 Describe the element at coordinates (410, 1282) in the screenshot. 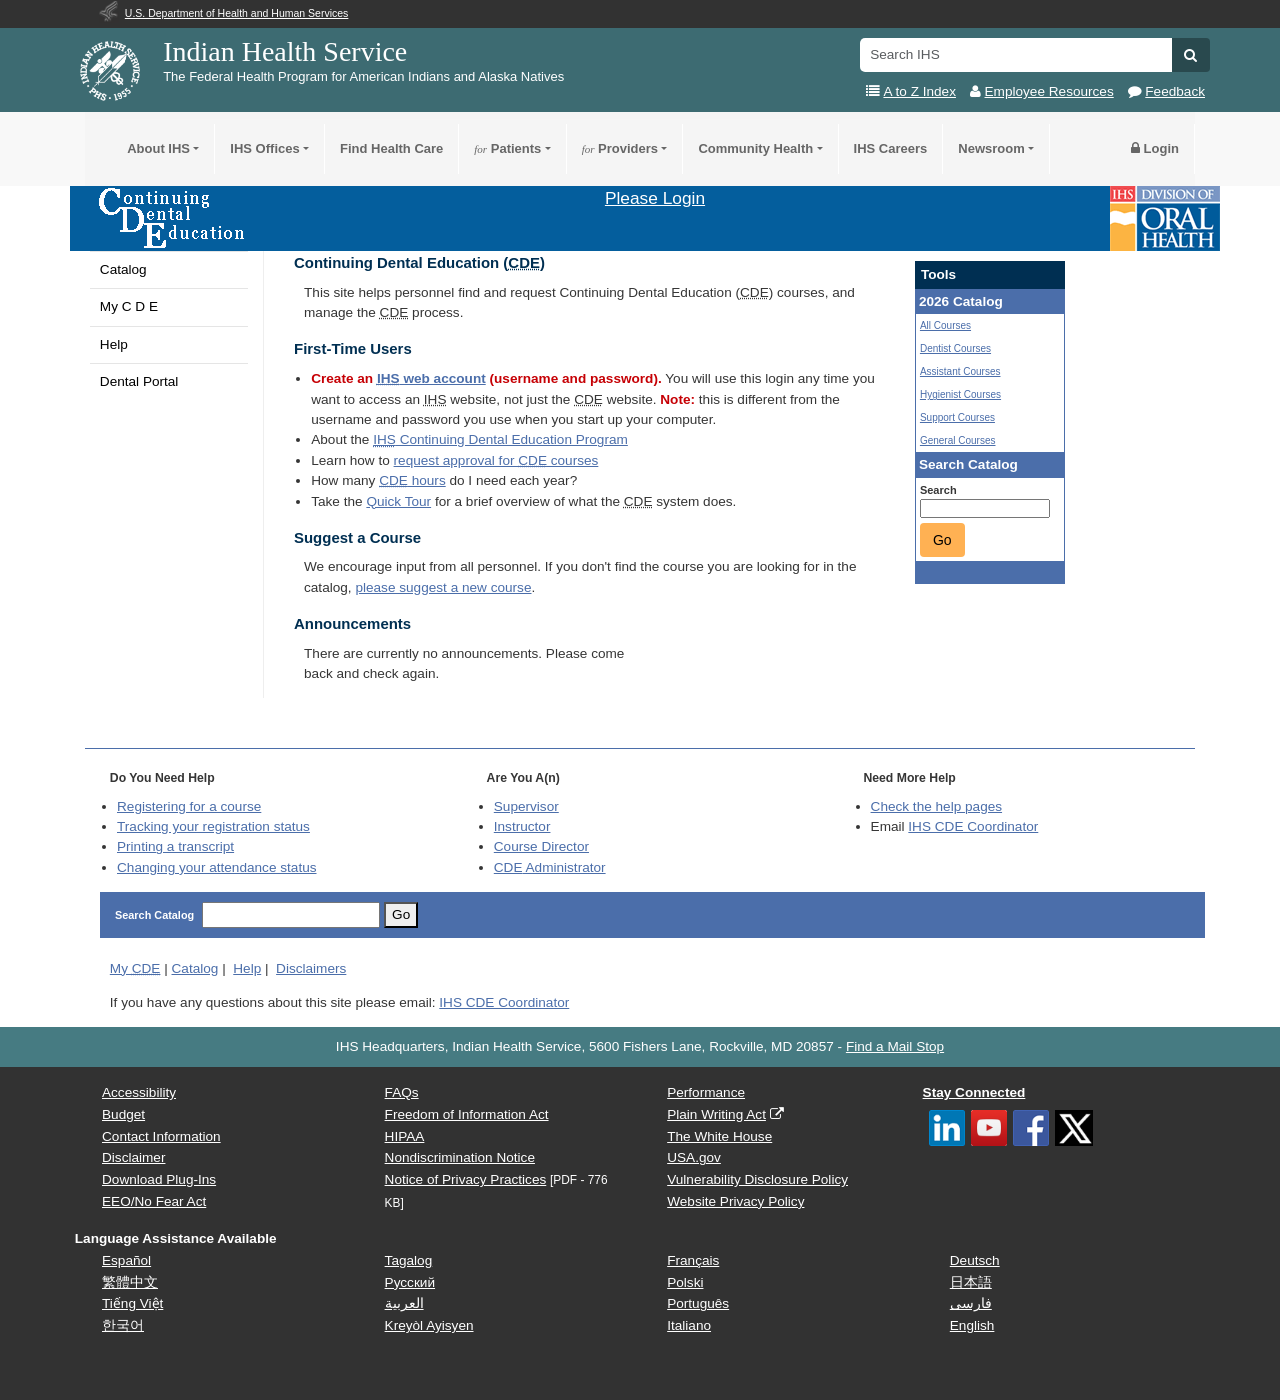

I see `Русский` at that location.